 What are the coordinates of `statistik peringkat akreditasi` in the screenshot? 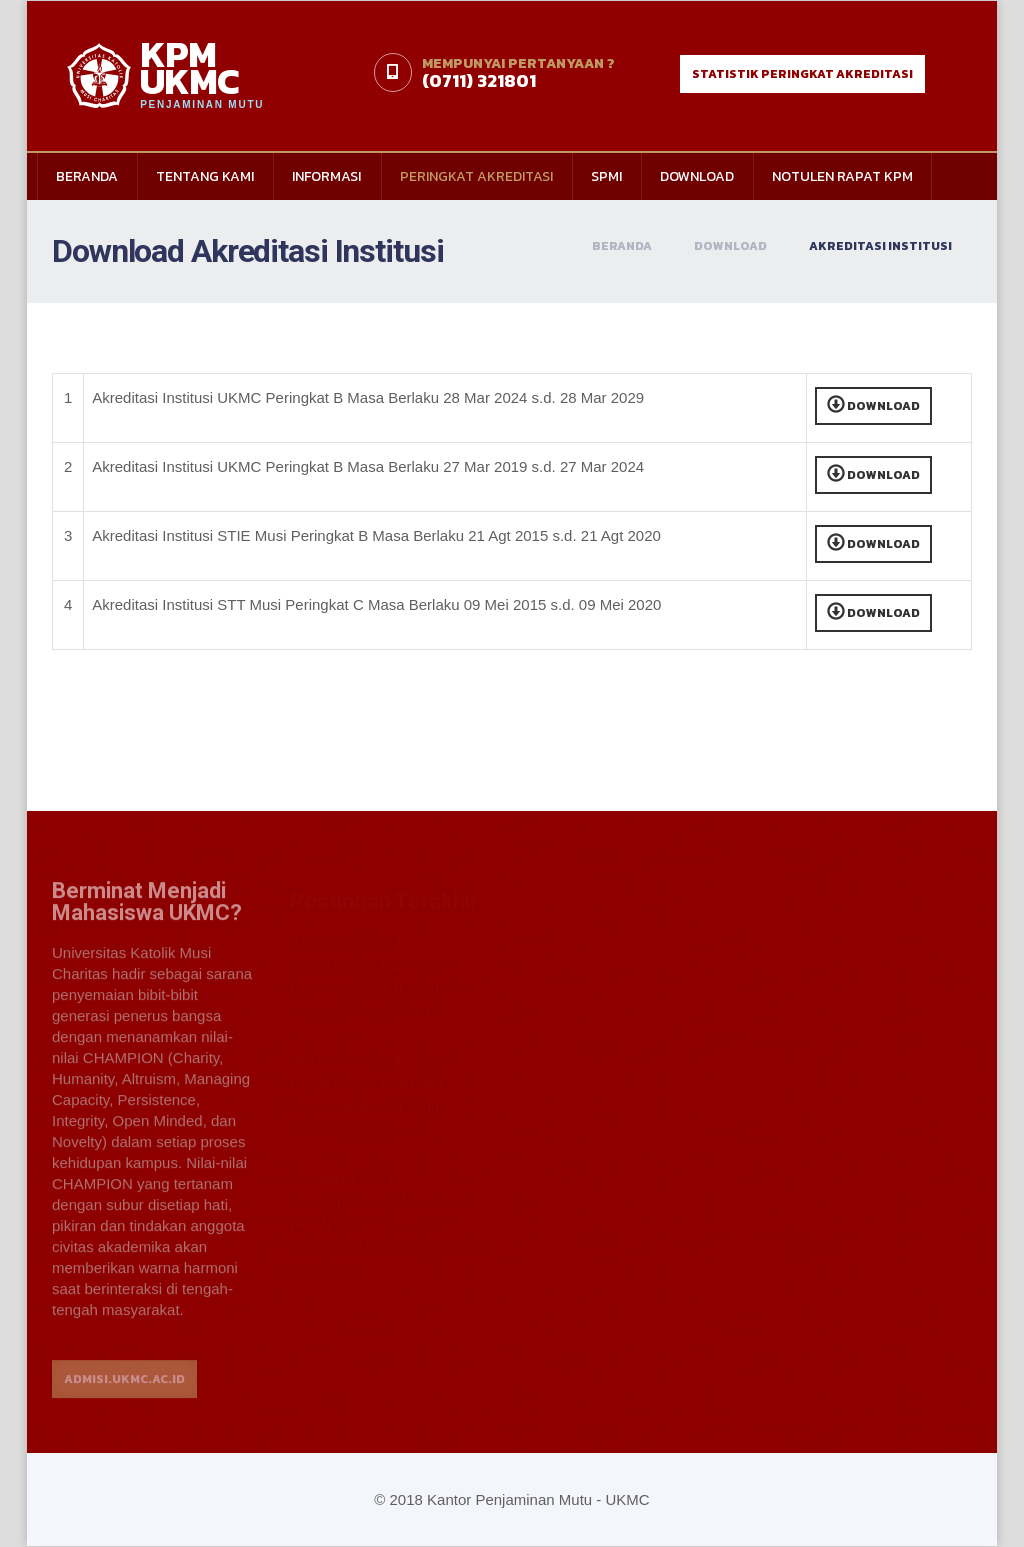 It's located at (802, 74).